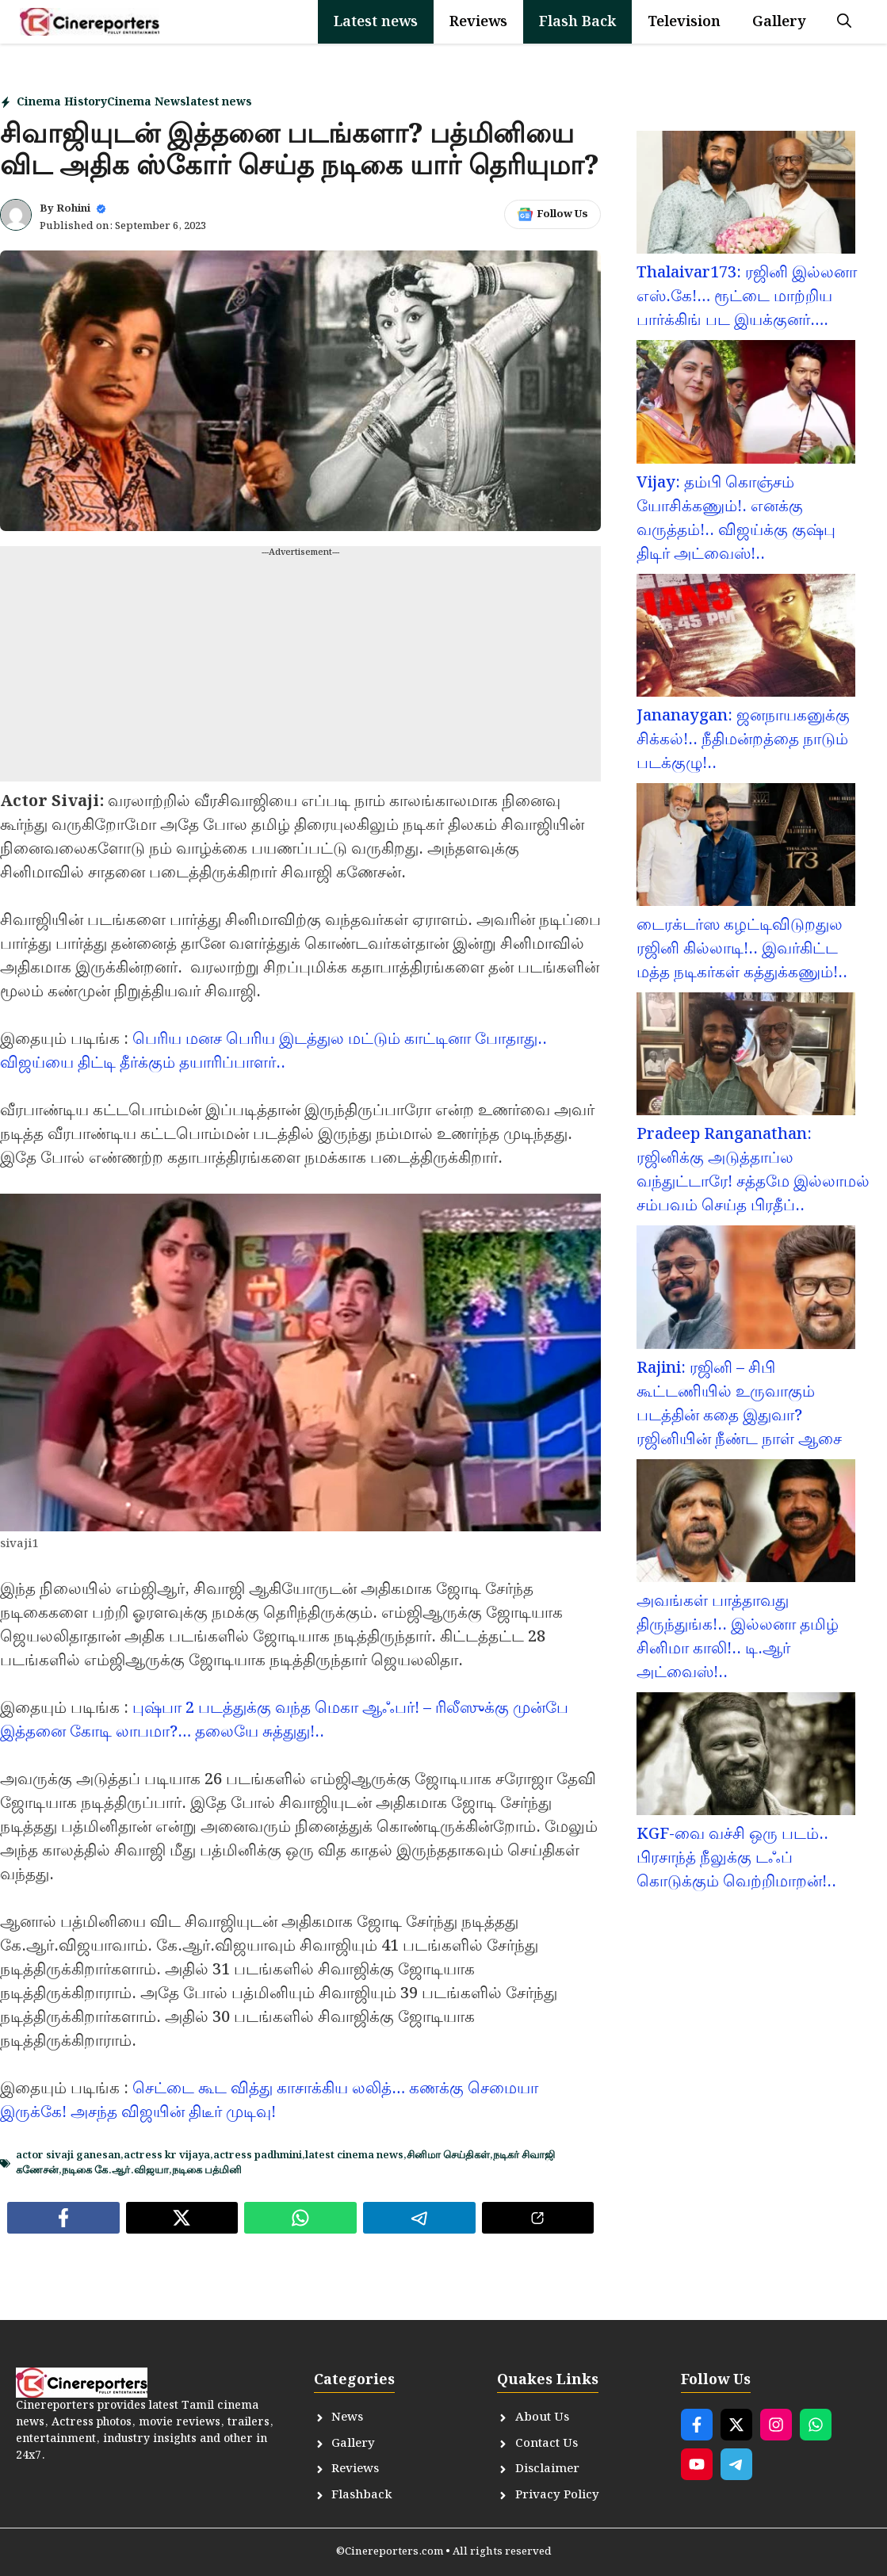 Image resolution: width=887 pixels, height=2576 pixels. I want to click on டைரக்டர்ஸ கழட்டிவிடுறதுல ரஜினி கில்லாடி!.. இவர்கிட்ட மத்த நடிகர்கள் கத்துக்கணும்!.., so click(742, 948).